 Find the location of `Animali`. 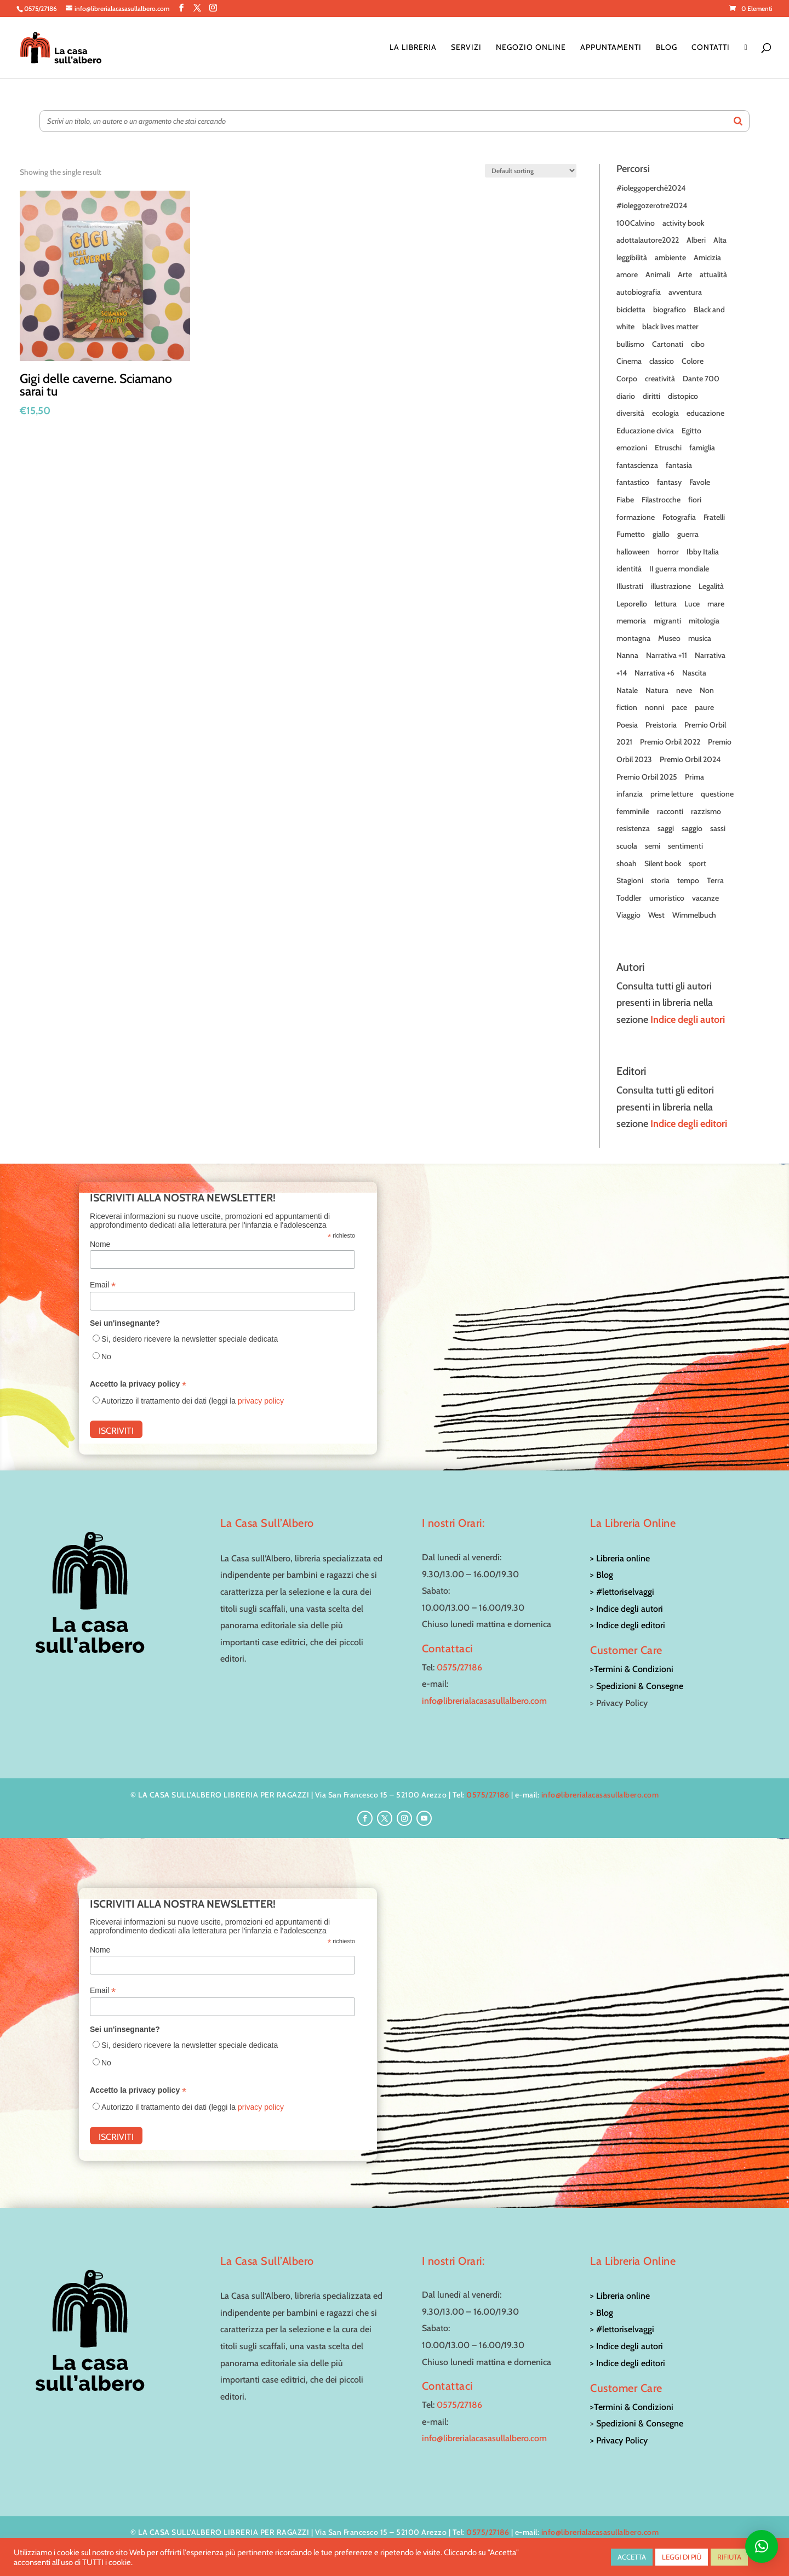

Animali is located at coordinates (657, 274).